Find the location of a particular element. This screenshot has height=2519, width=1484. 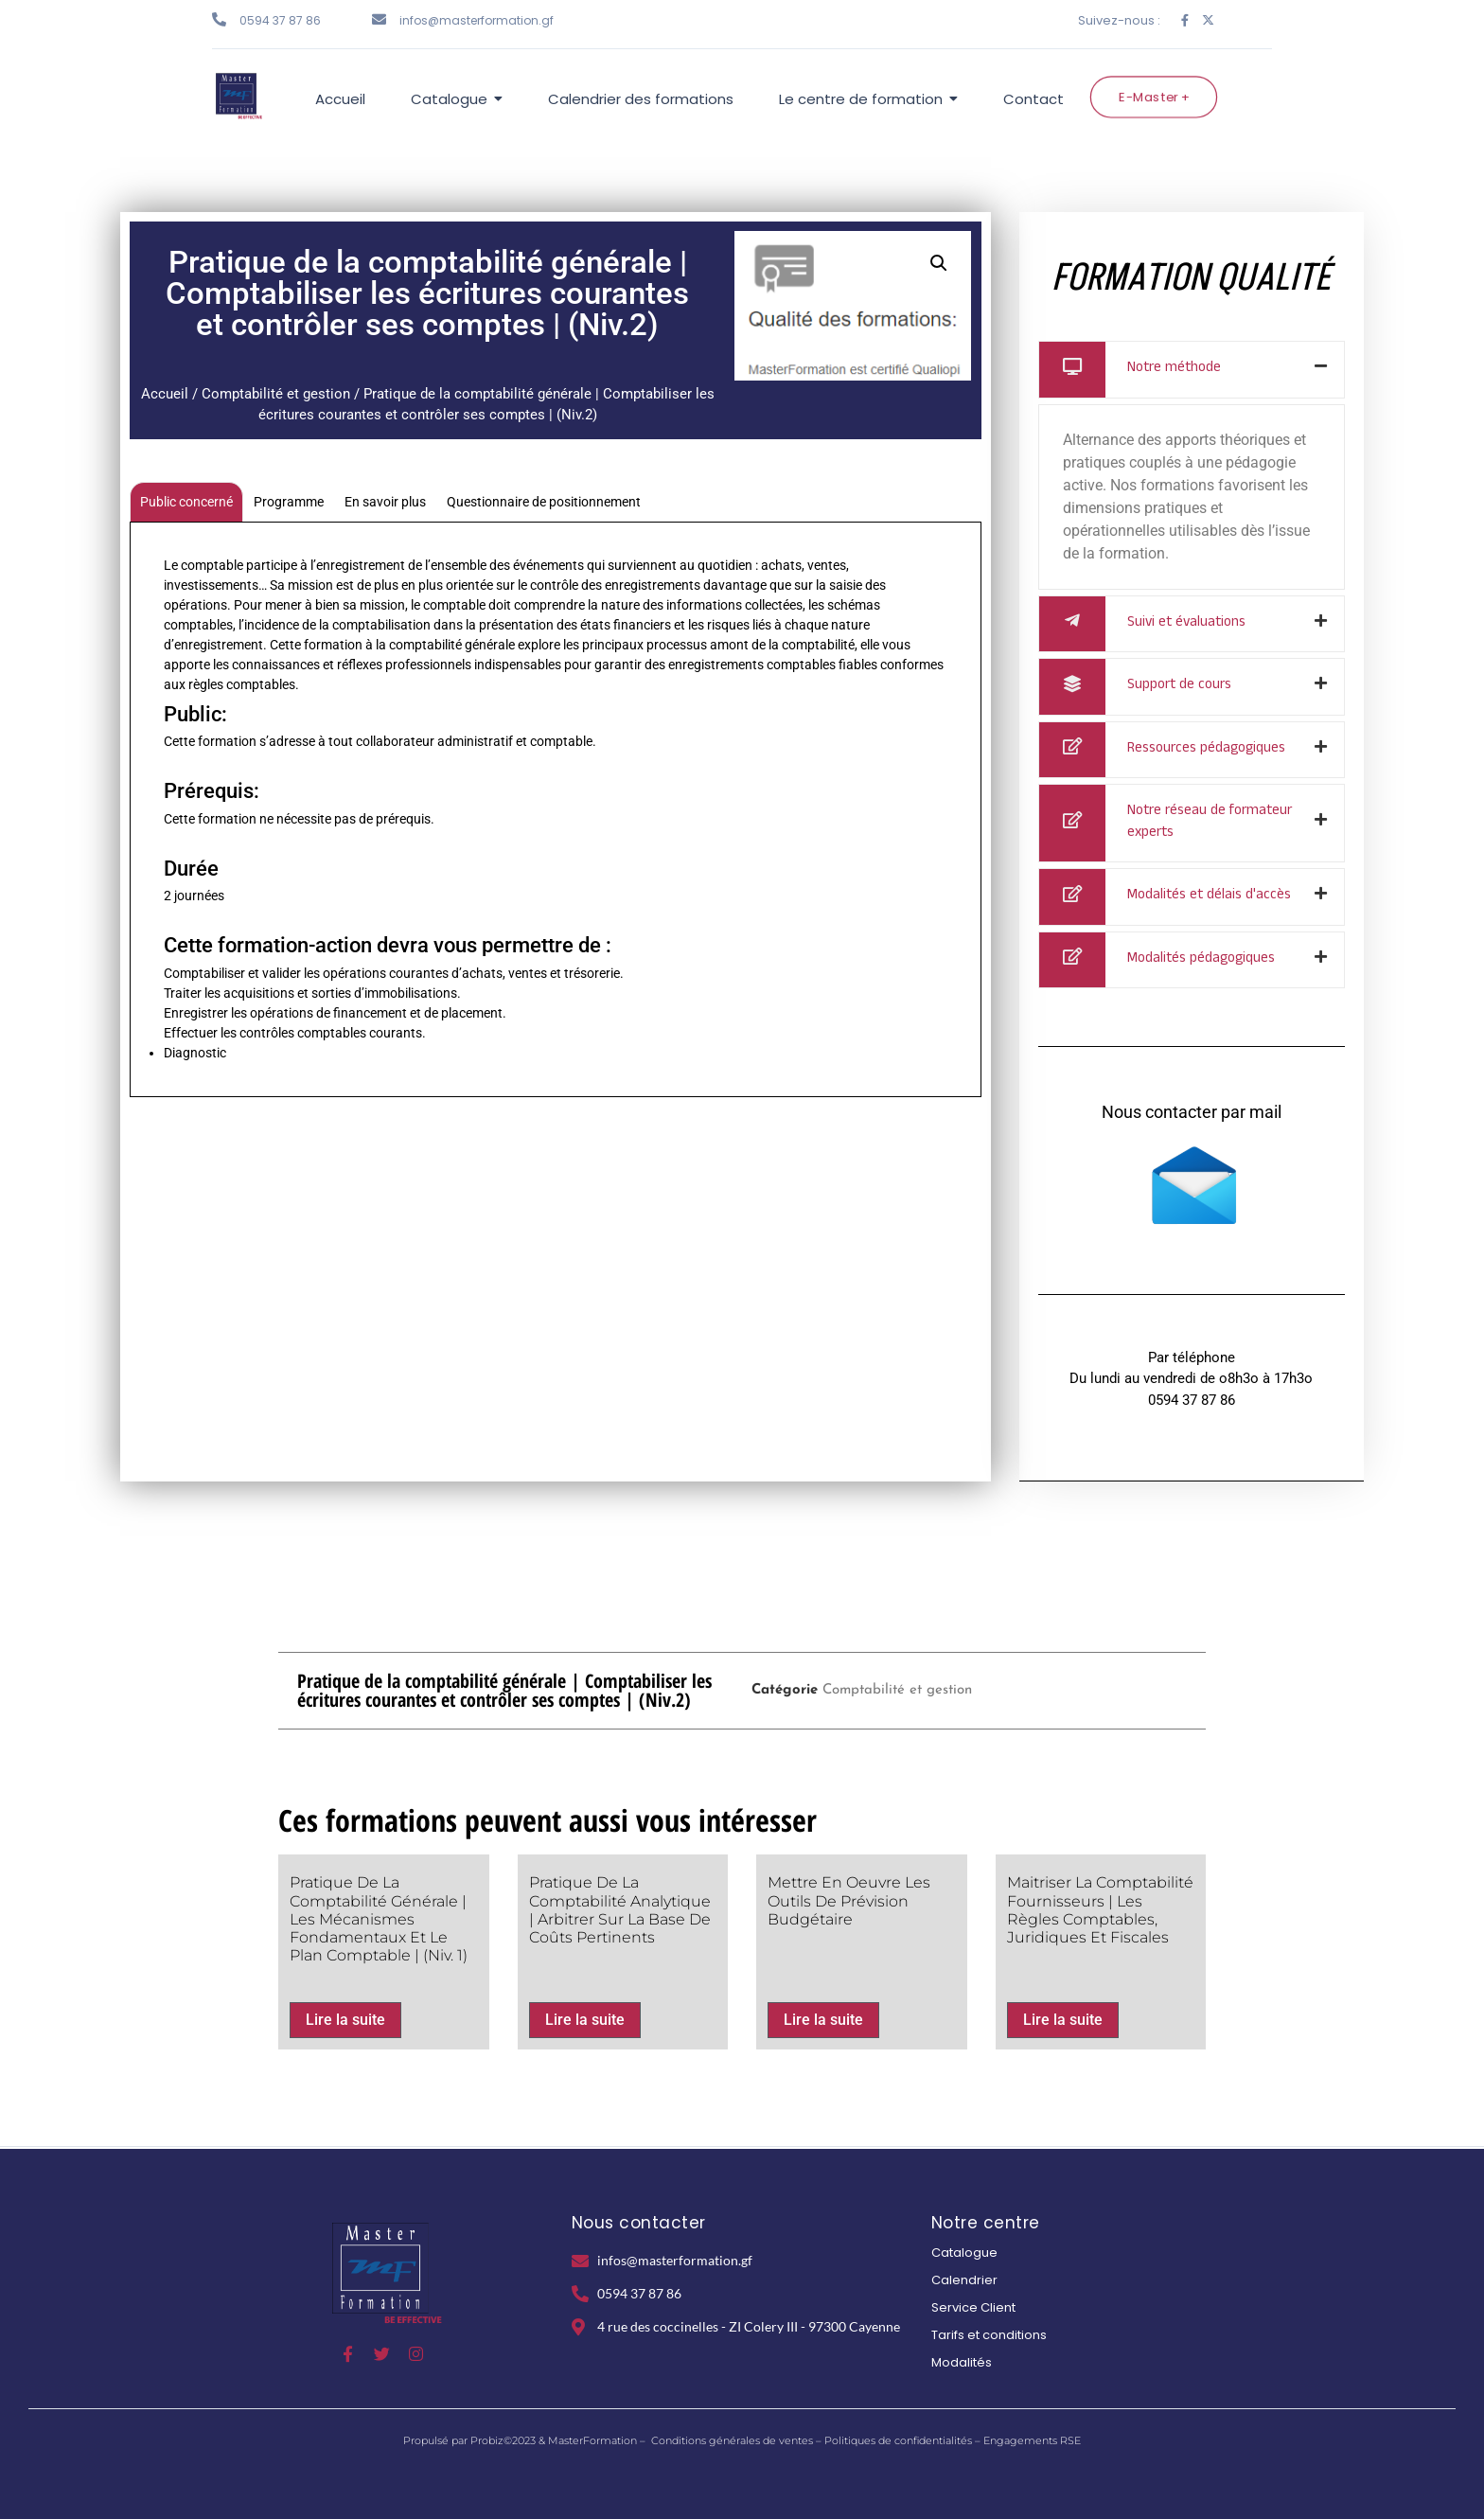

Politiques de confidentialités is located at coordinates (898, 2440).